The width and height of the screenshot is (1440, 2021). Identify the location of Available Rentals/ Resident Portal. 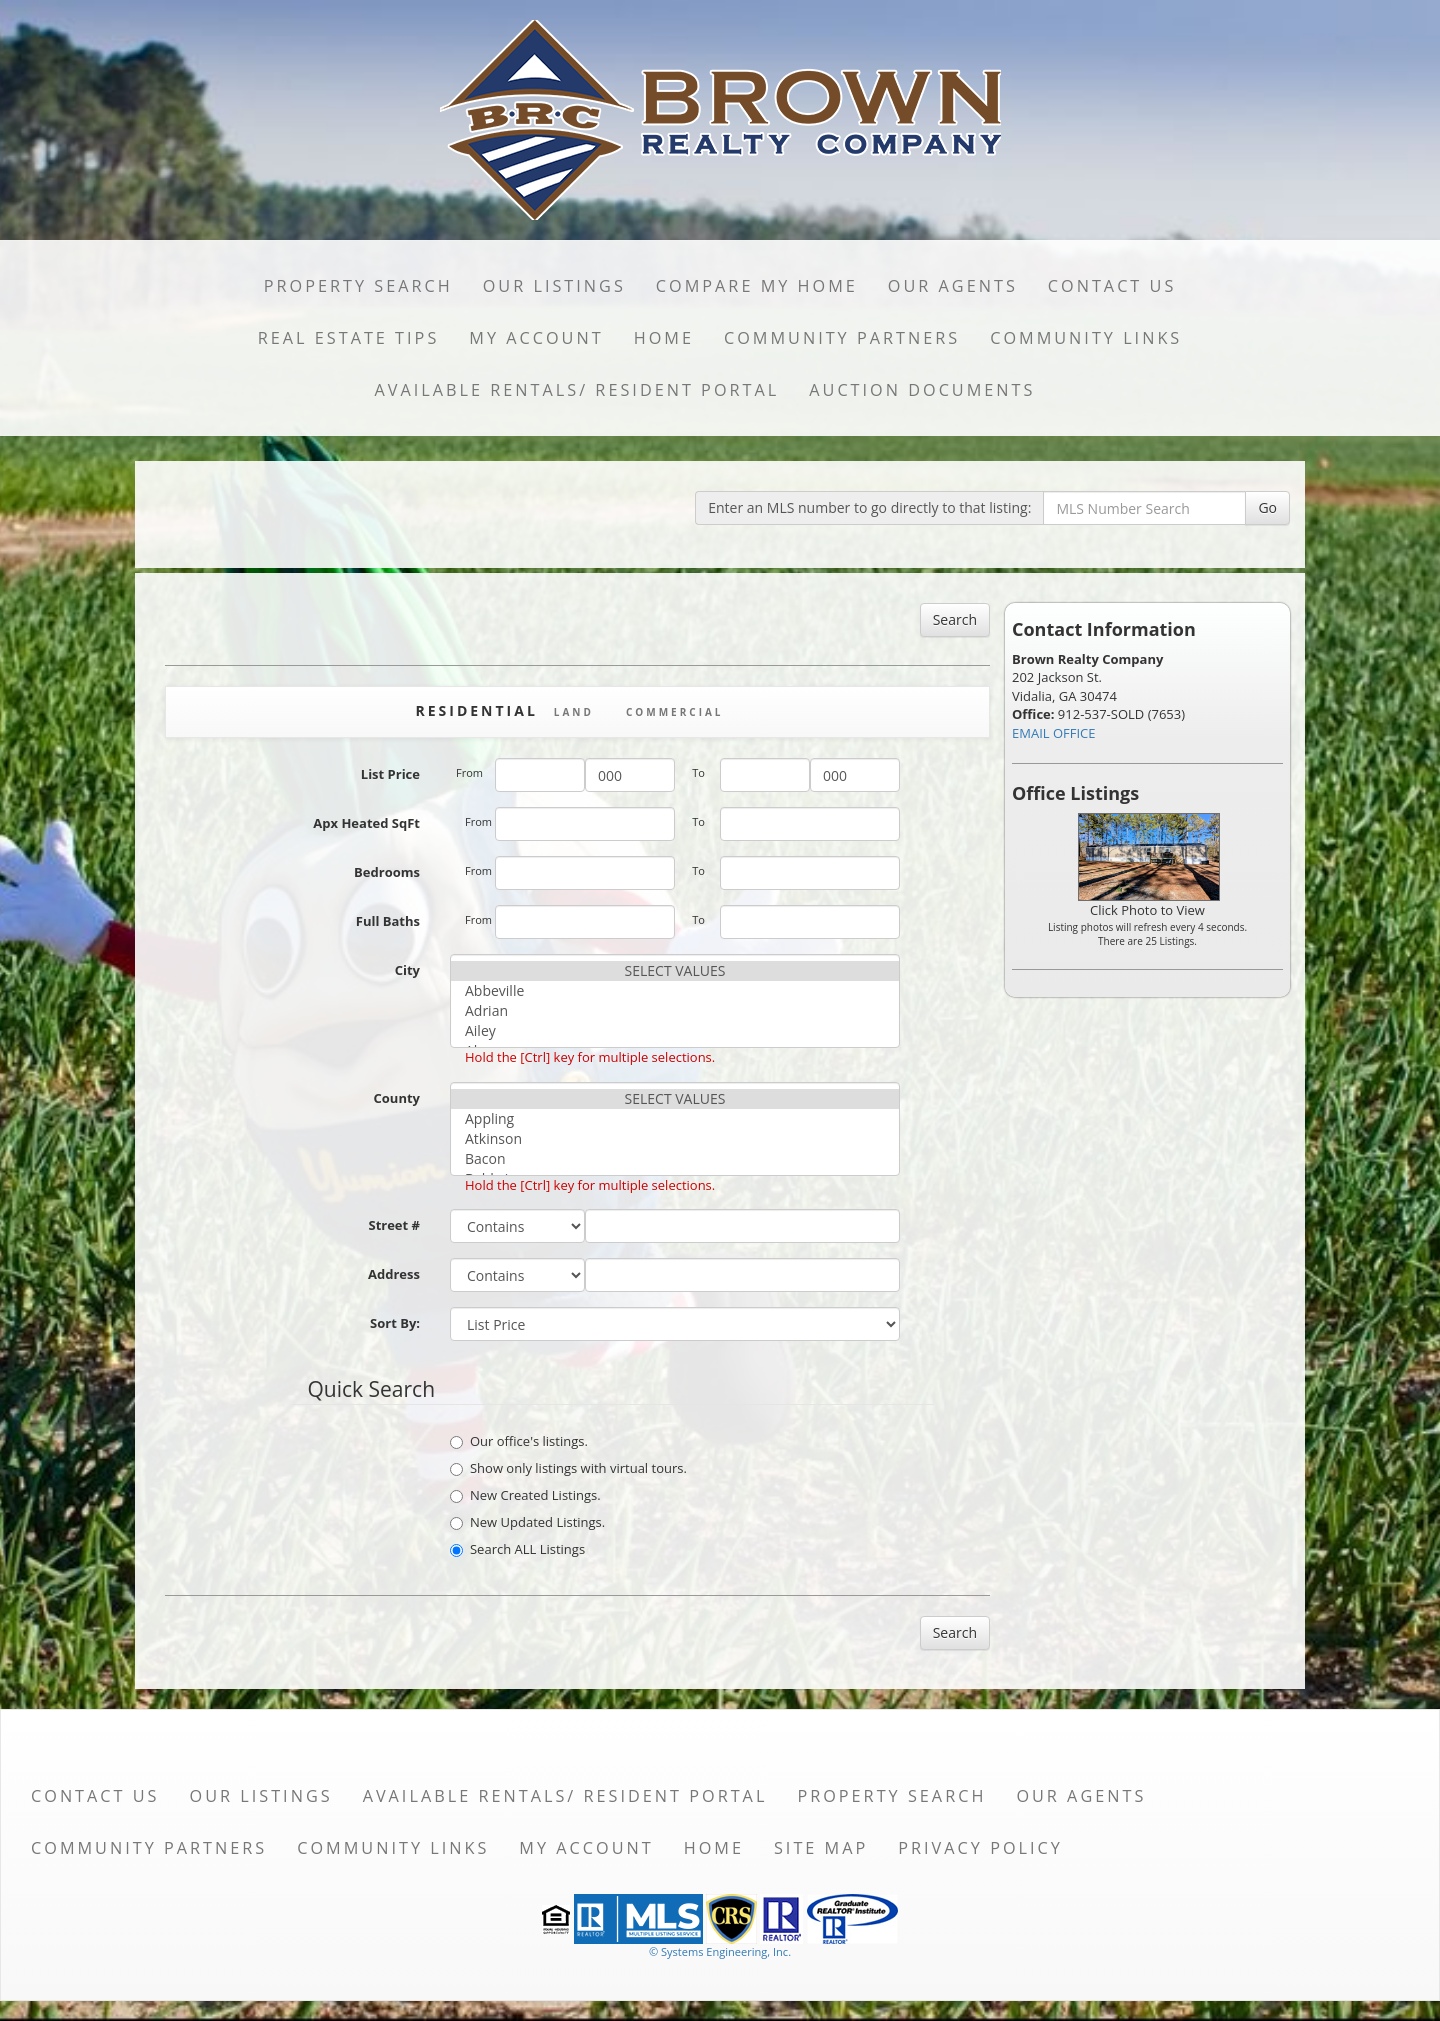
(577, 390).